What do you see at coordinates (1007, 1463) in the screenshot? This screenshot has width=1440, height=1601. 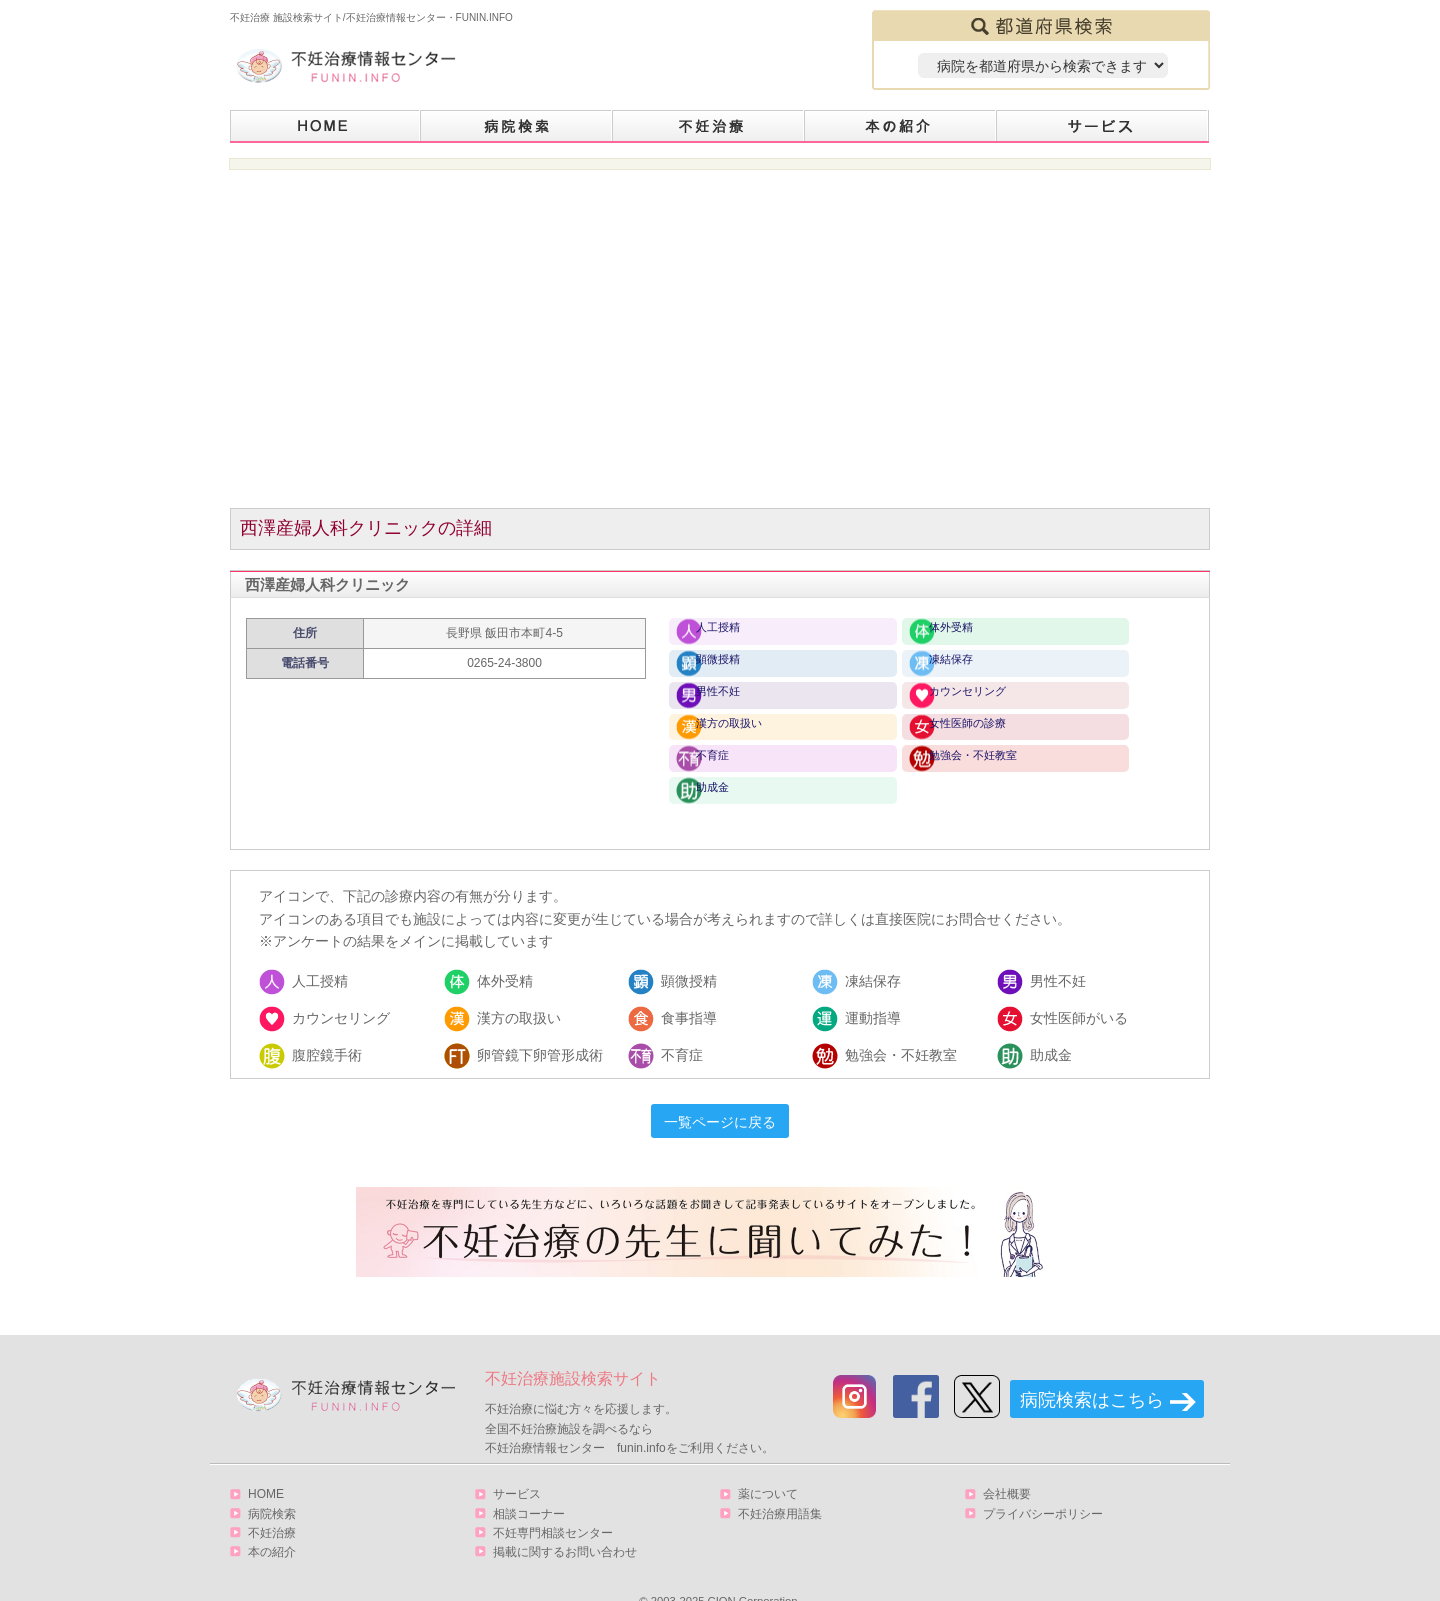 I see `会社概要` at bounding box center [1007, 1463].